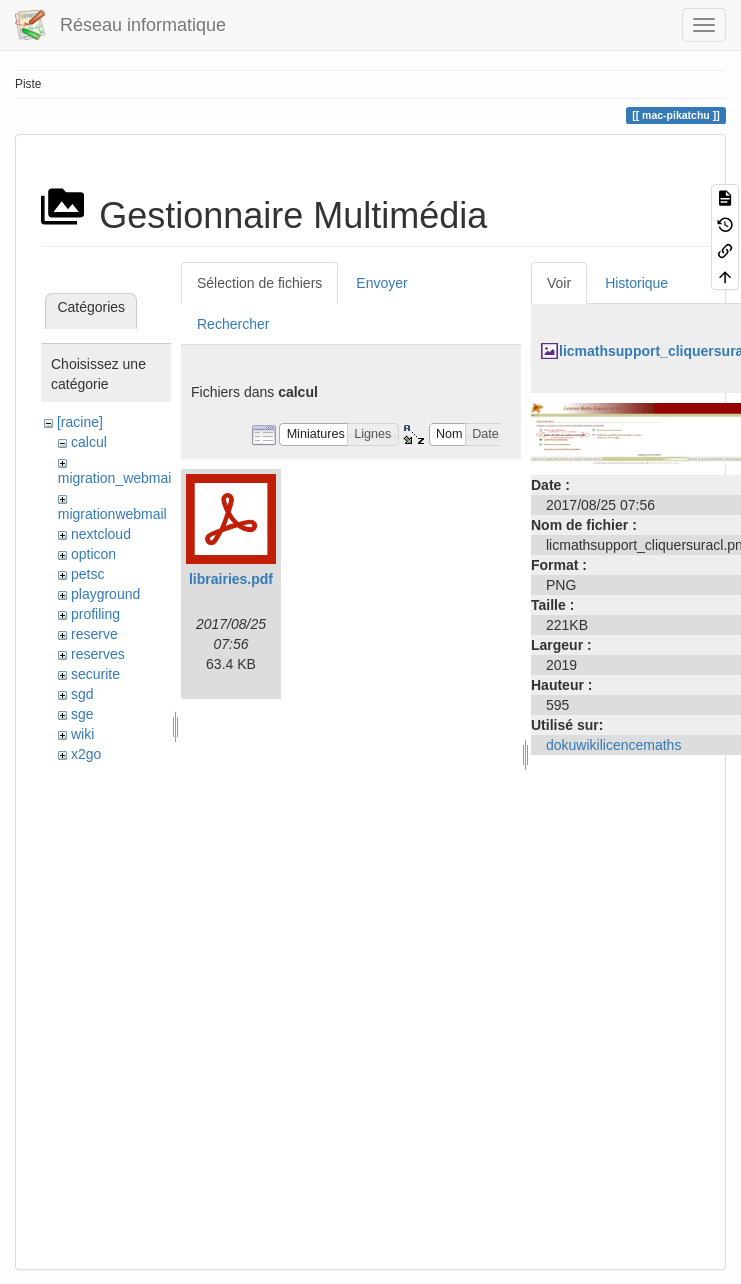  I want to click on playground, so click(105, 594).